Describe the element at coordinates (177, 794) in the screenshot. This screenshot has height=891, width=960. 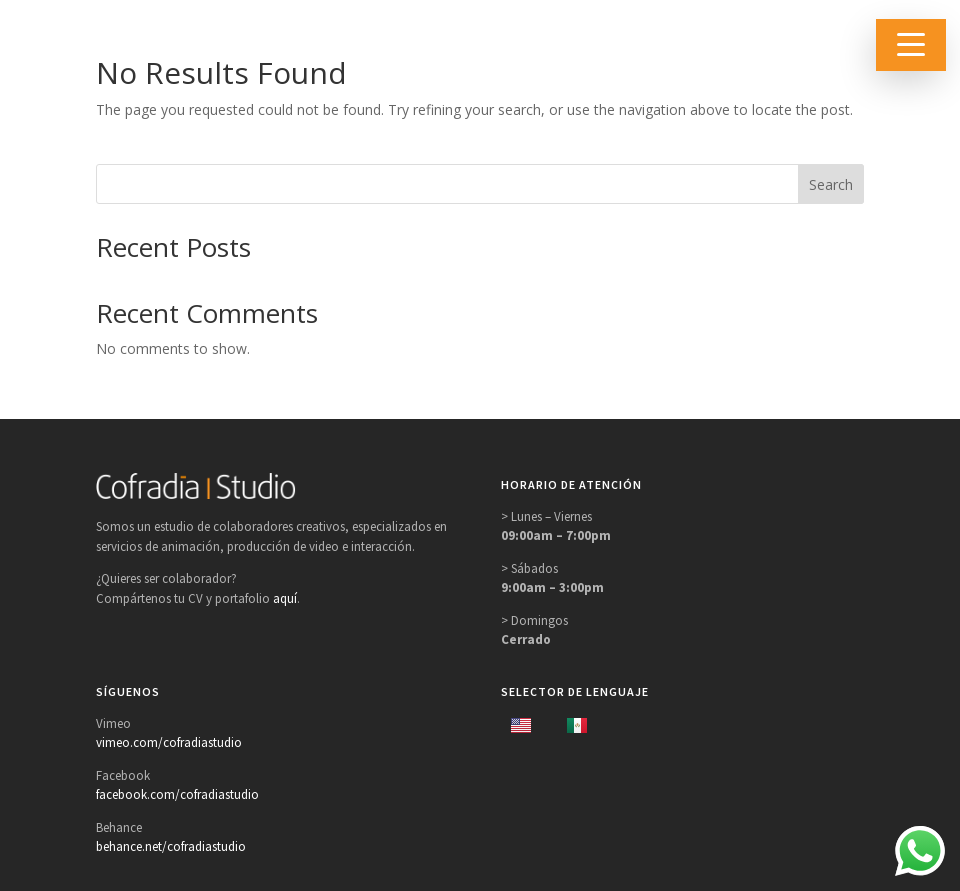
I see `facebook.com/cofradiastudio` at that location.